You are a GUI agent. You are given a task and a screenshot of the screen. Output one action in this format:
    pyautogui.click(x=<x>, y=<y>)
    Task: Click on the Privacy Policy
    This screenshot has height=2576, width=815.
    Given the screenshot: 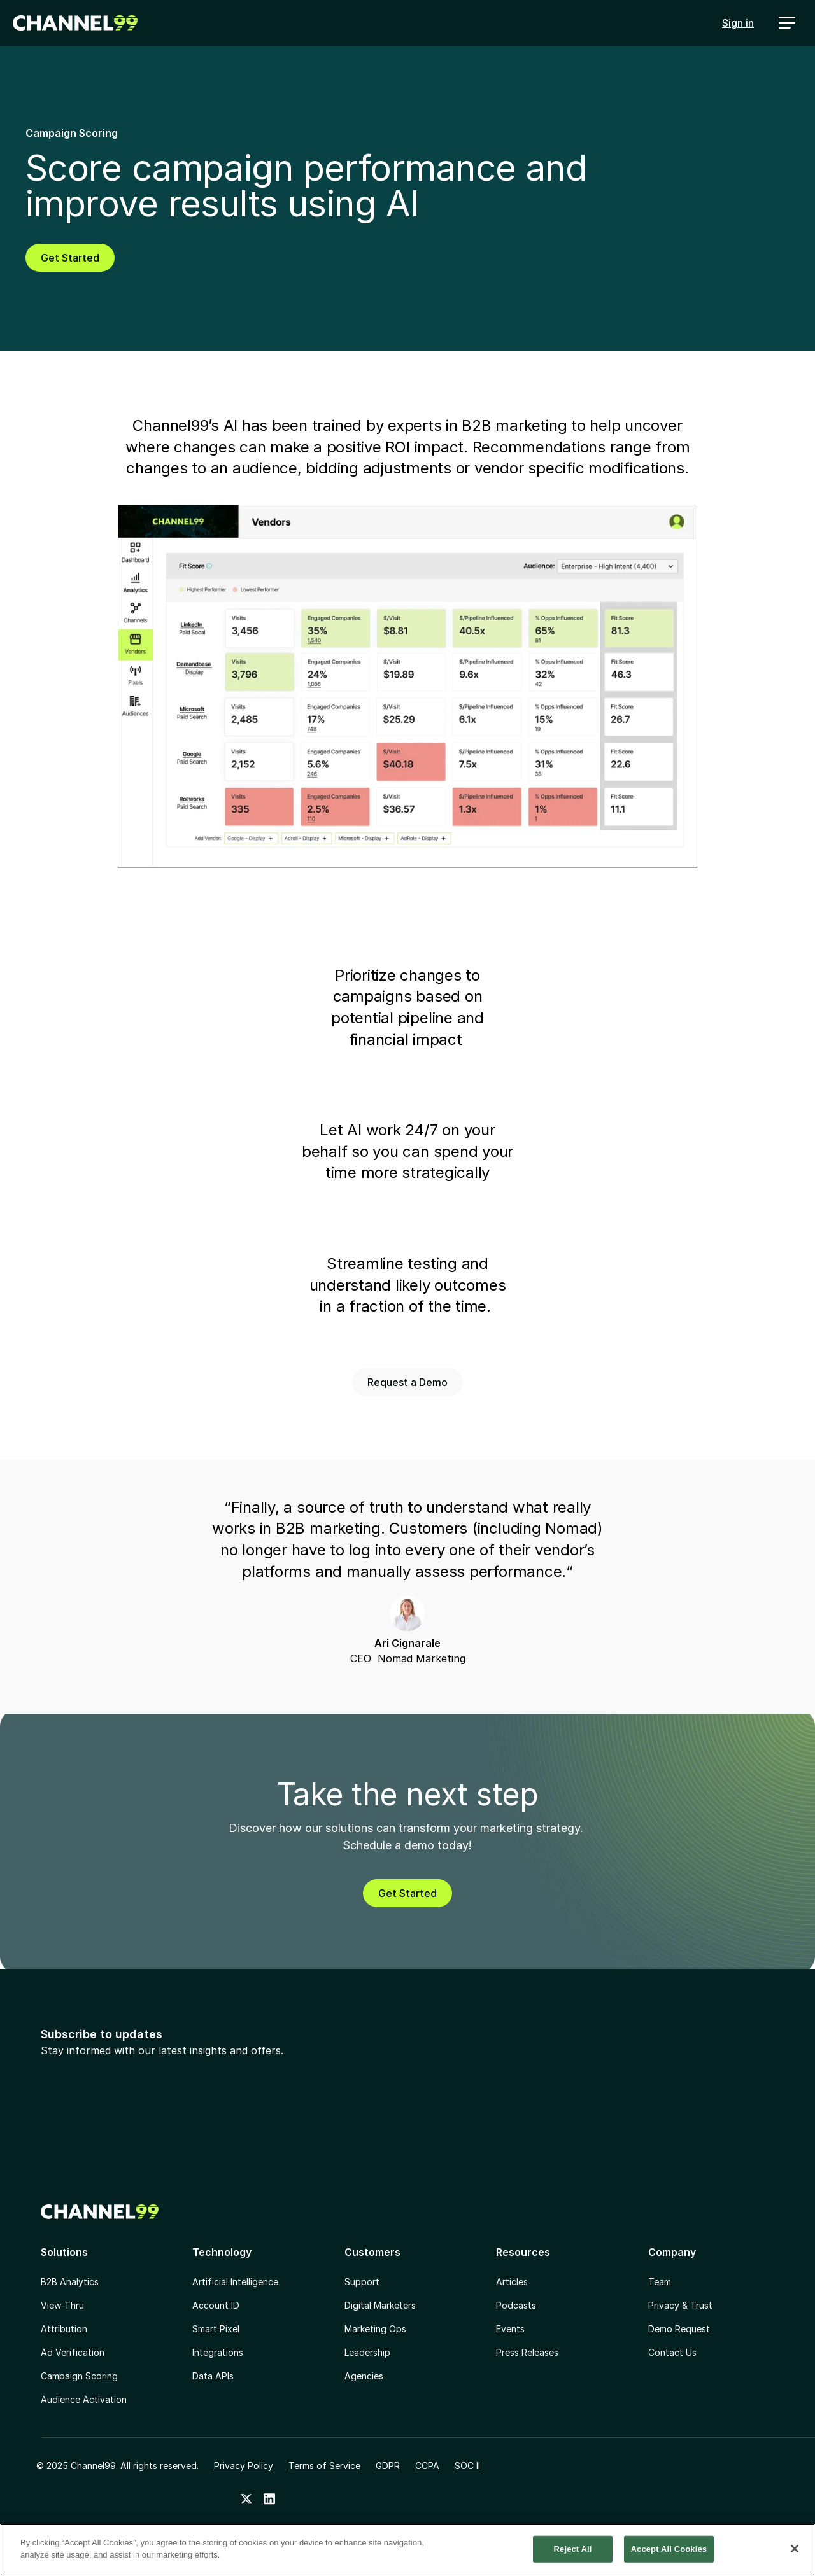 What is the action you would take?
    pyautogui.click(x=243, y=2465)
    